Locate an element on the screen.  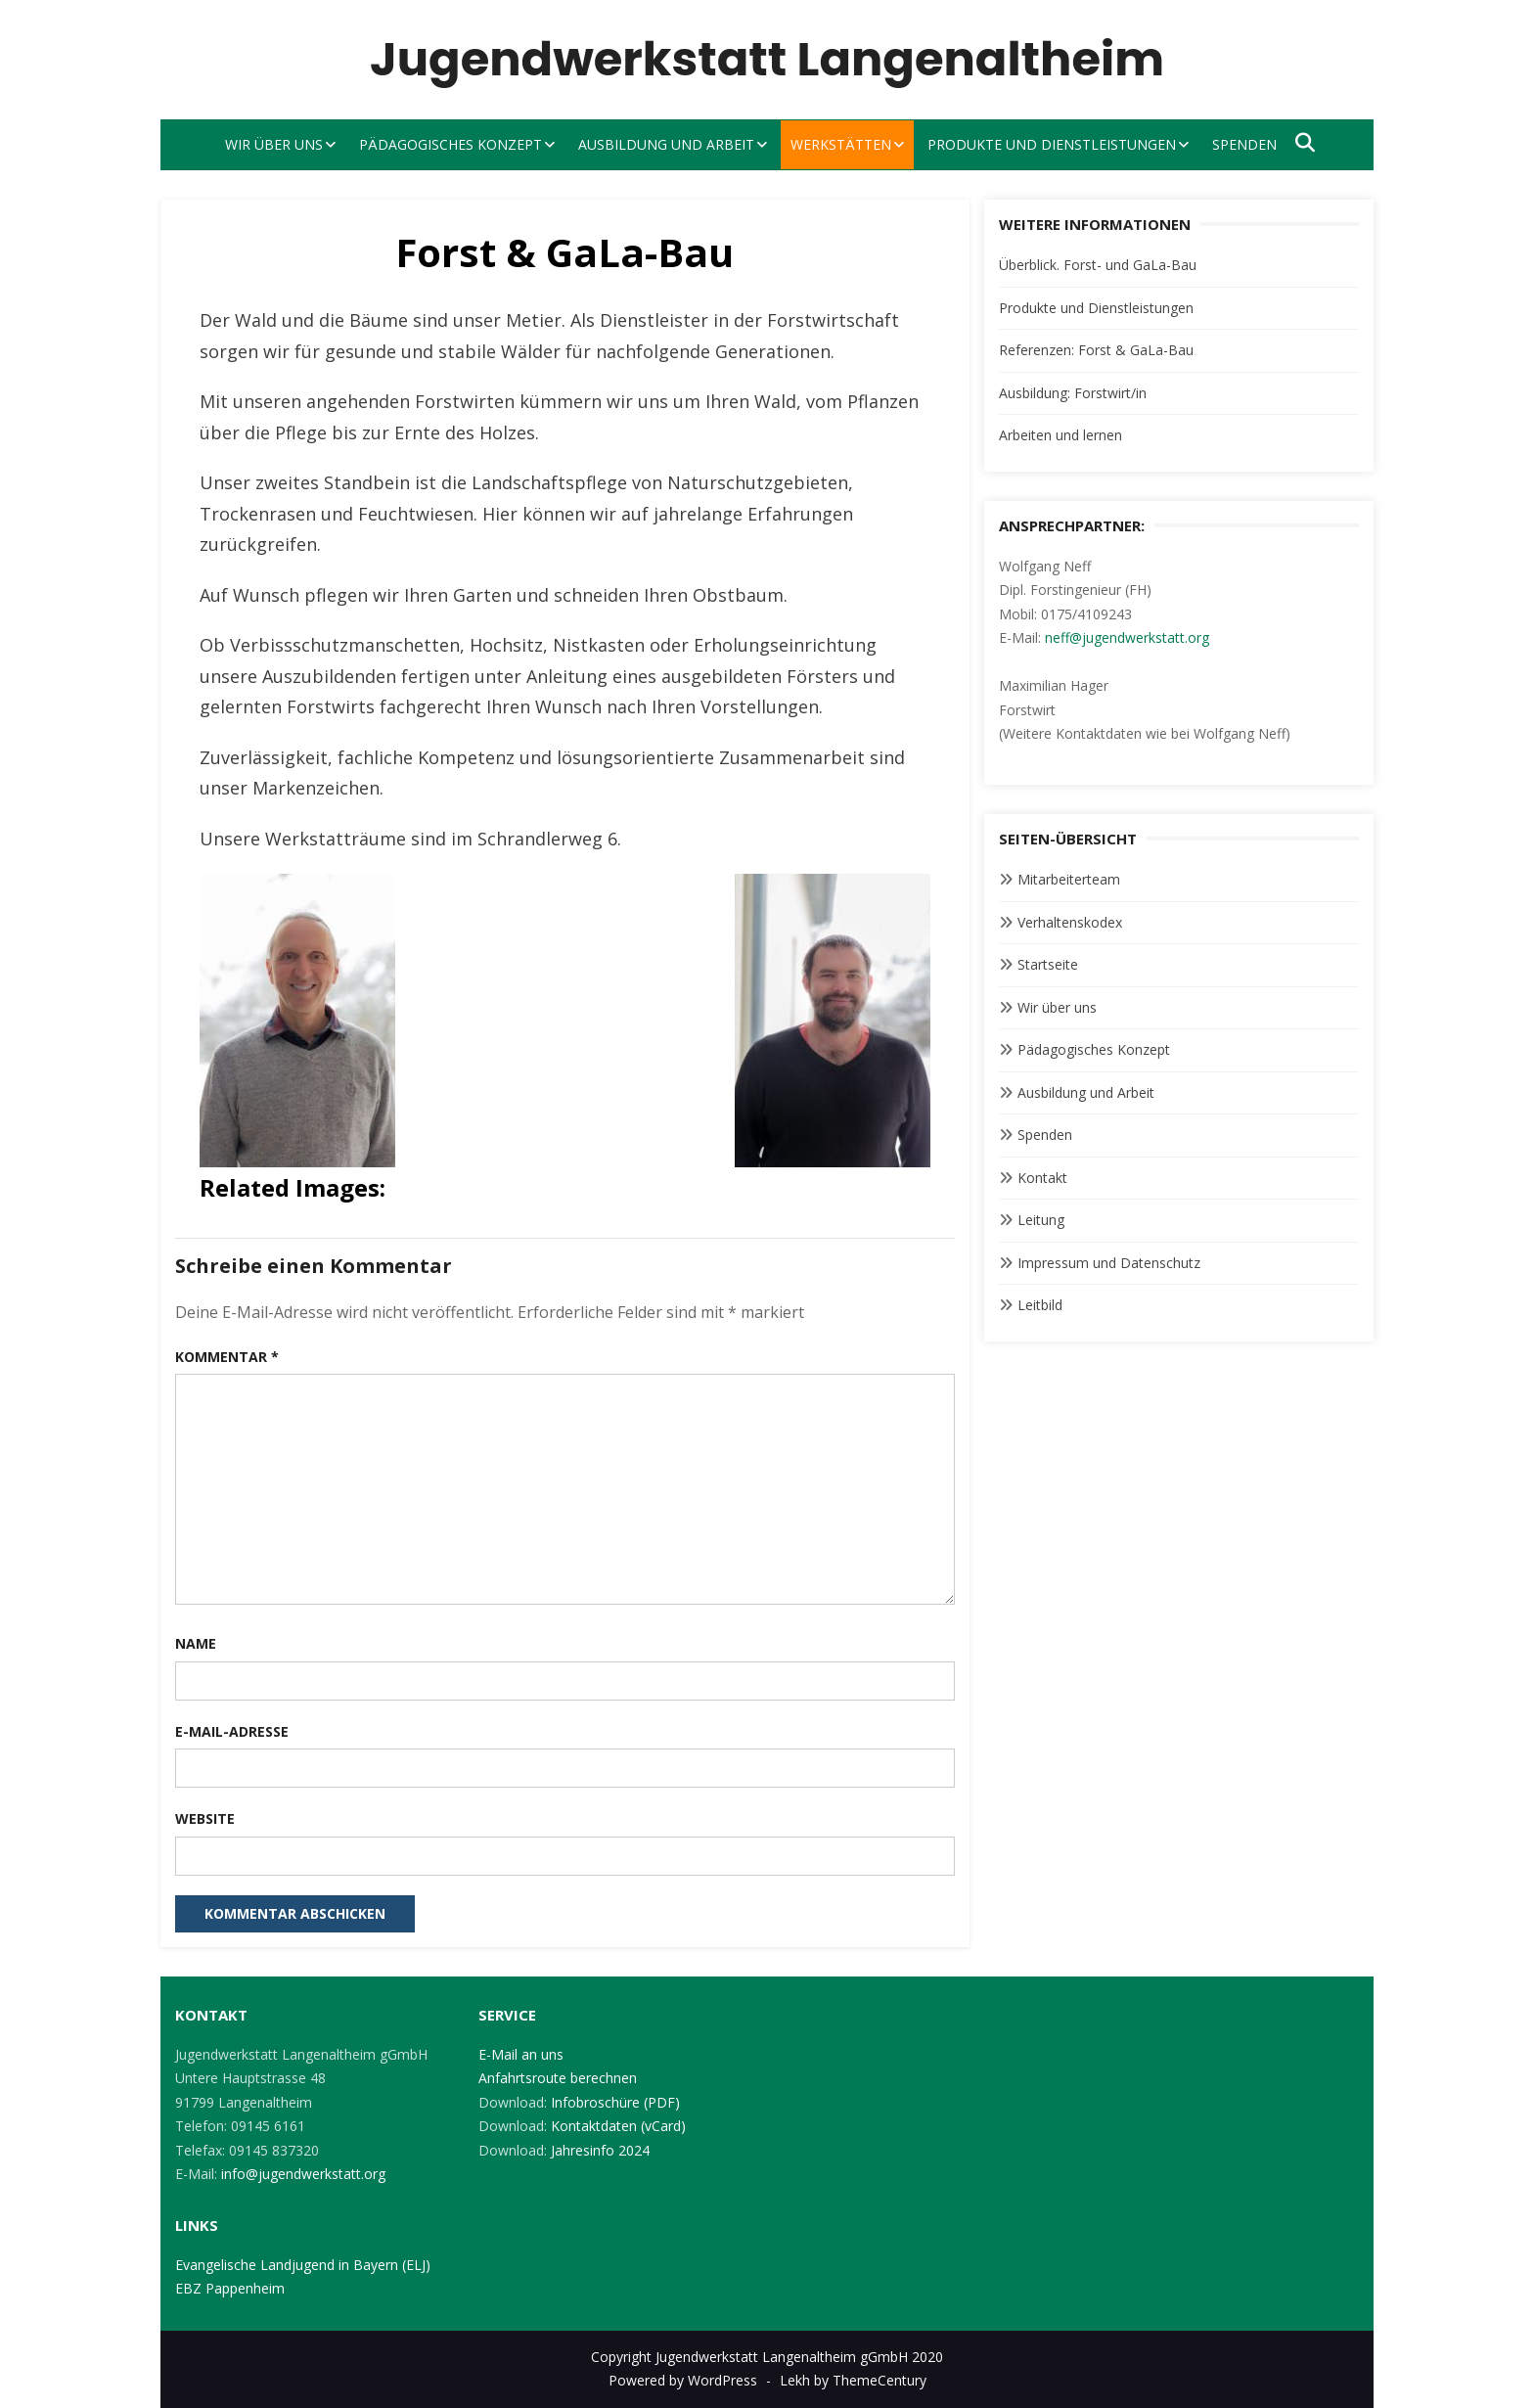
Website is located at coordinates (205, 1818).